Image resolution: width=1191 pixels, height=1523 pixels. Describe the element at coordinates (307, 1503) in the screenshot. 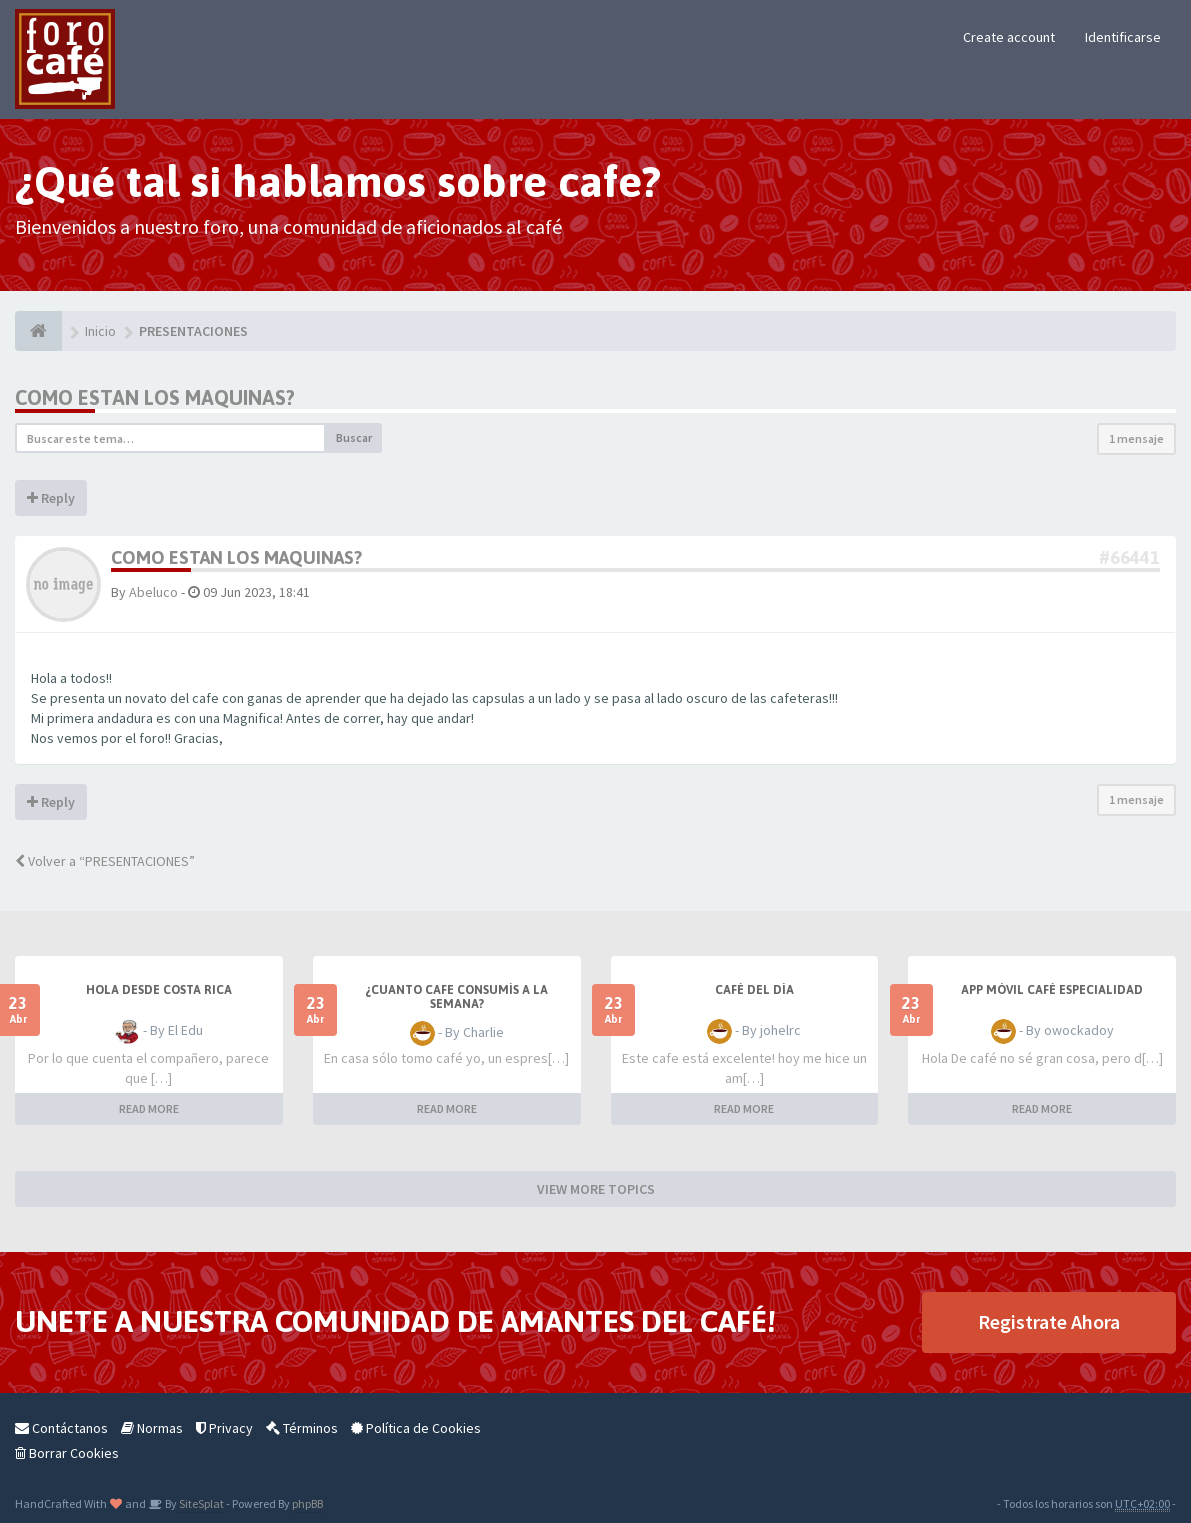

I see `phpBB` at that location.